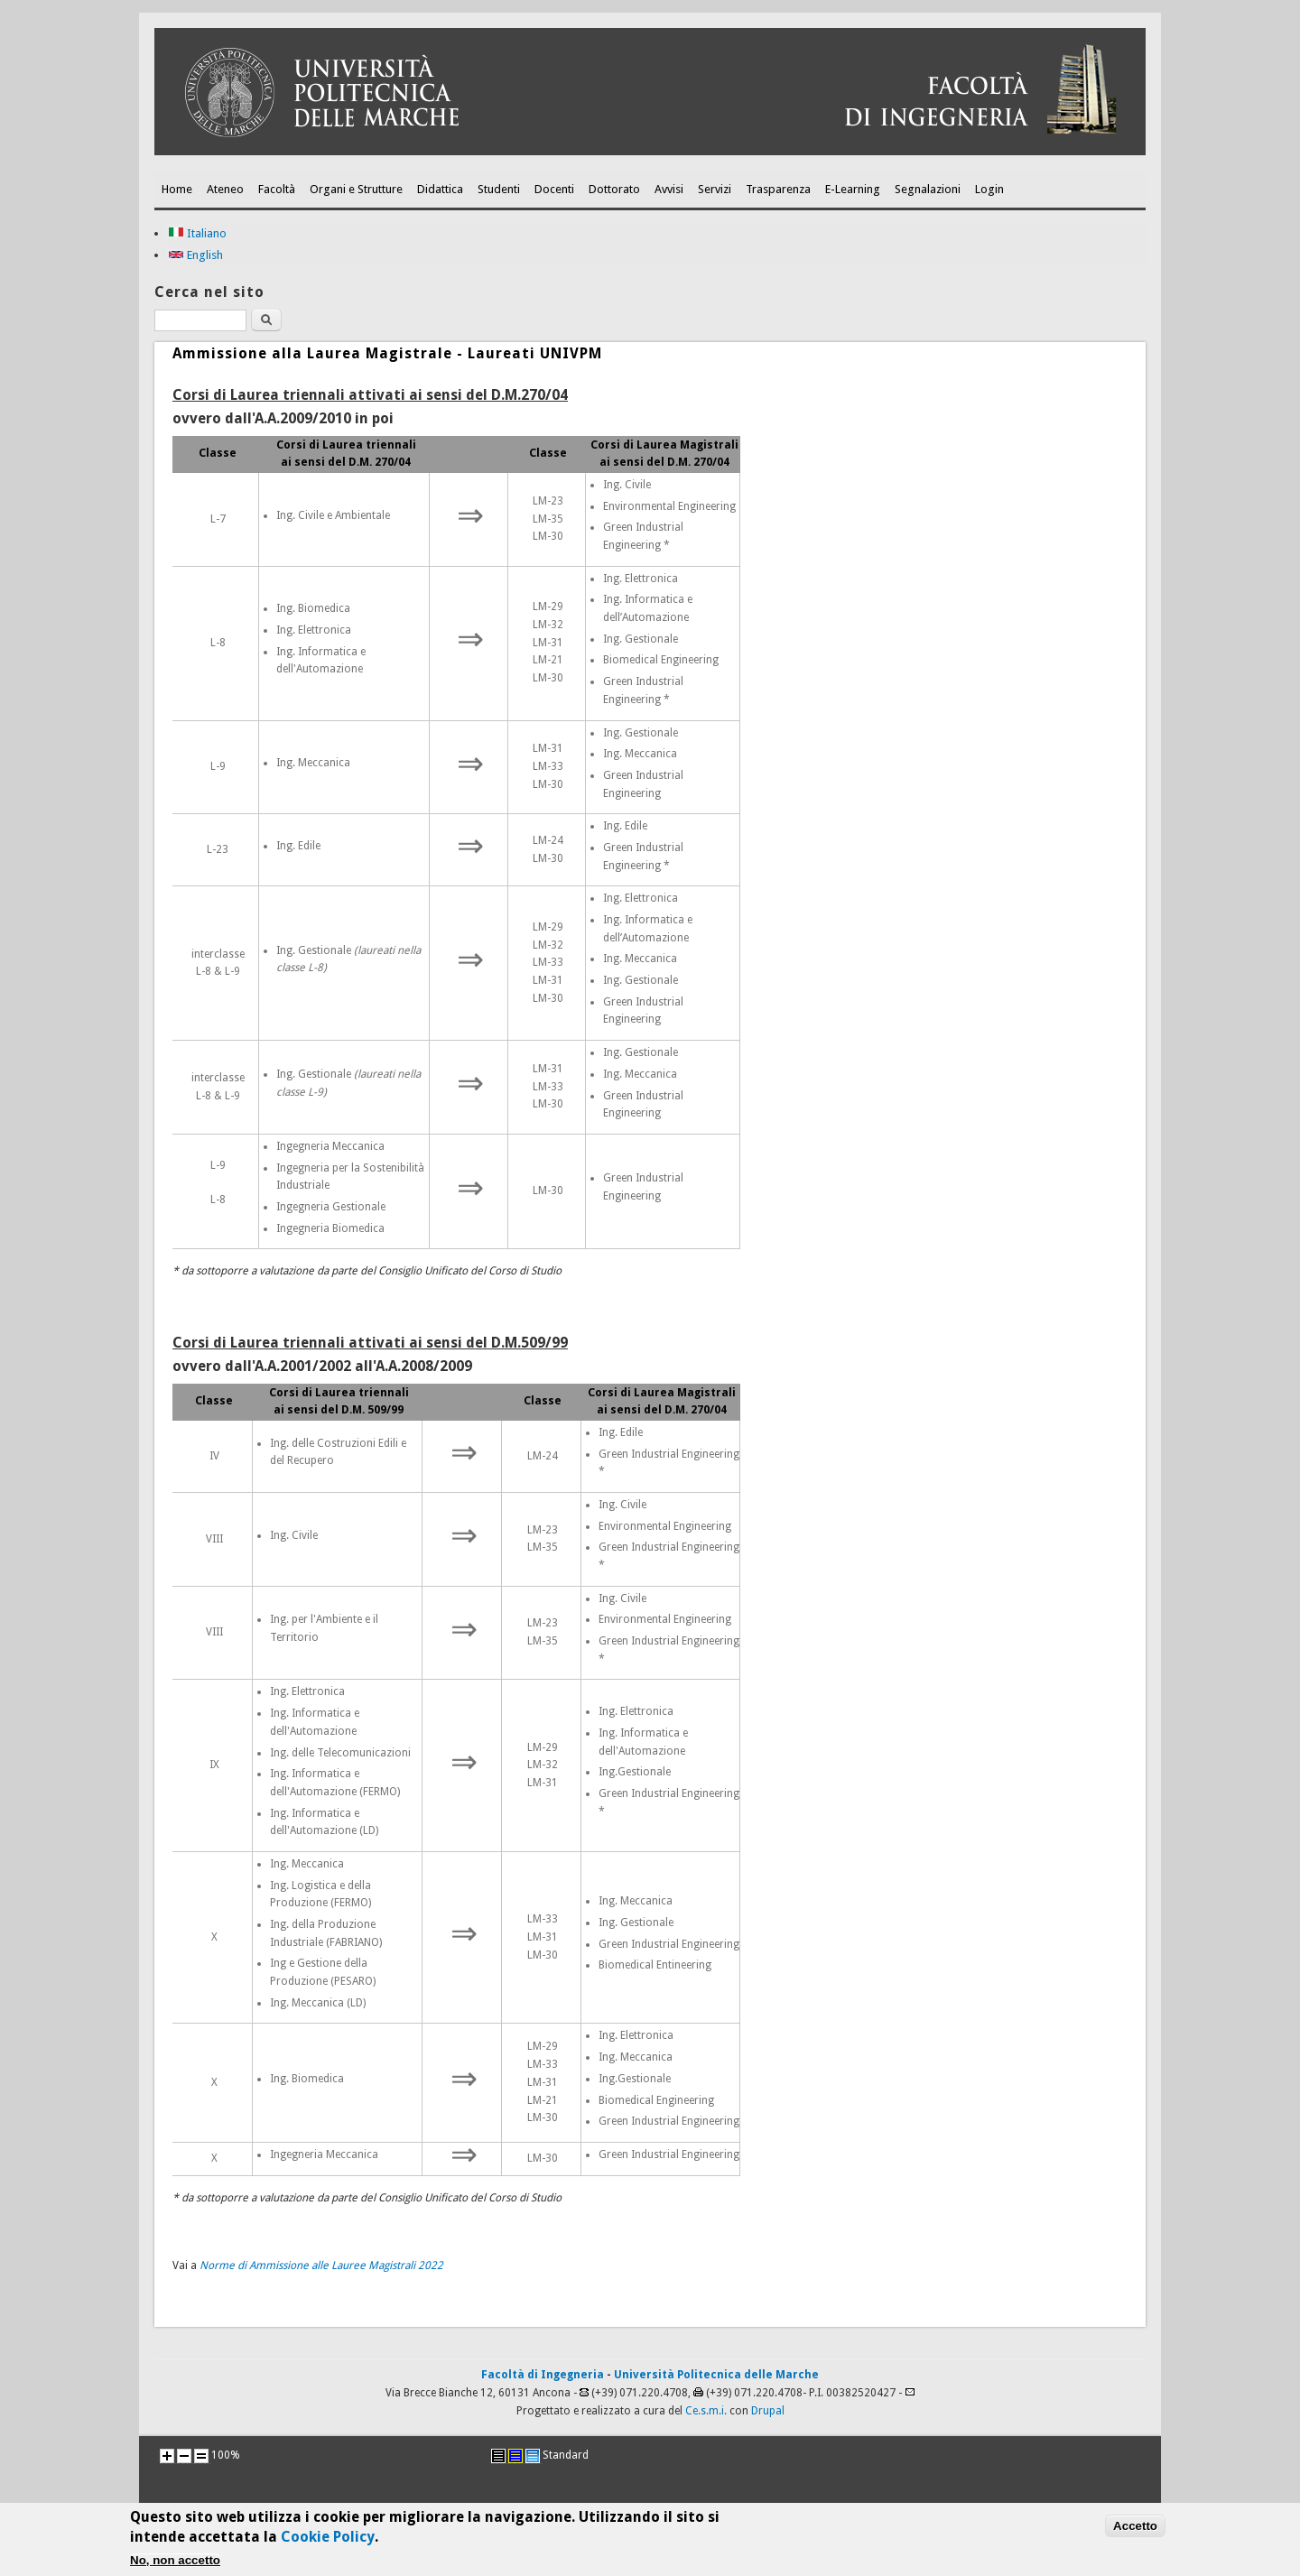 The height and width of the screenshot is (2576, 1300). What do you see at coordinates (1135, 2533) in the screenshot?
I see `Accetto` at bounding box center [1135, 2533].